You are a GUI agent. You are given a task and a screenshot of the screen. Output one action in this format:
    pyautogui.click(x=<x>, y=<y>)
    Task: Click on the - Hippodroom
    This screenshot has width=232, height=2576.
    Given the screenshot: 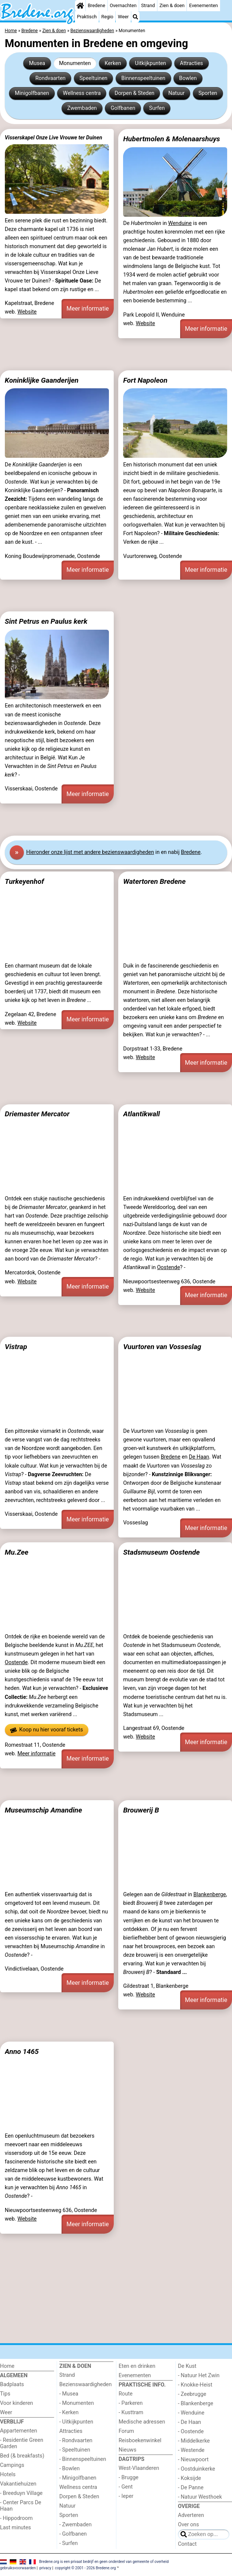 What is the action you would take?
    pyautogui.click(x=16, y=2518)
    